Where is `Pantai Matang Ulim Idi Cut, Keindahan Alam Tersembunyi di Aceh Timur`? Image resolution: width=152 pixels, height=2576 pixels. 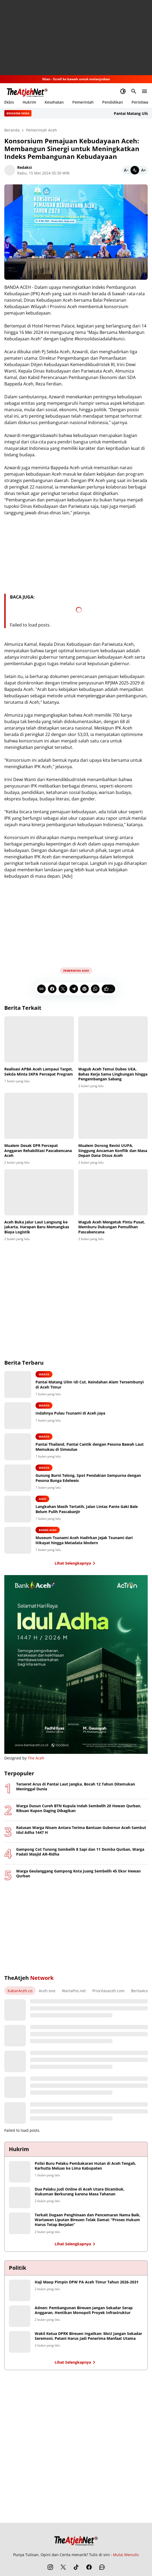
Pantai Matang Ulim Idi Cut, Keindahan Alam Tersembunyi di Aceh Timur is located at coordinates (90, 1384).